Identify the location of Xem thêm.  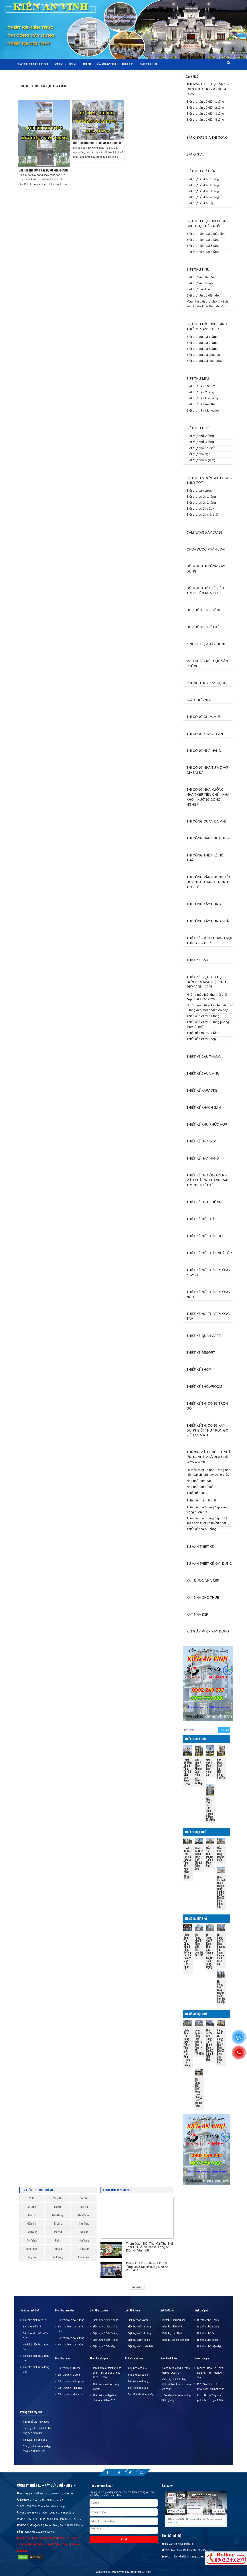
(137, 2287).